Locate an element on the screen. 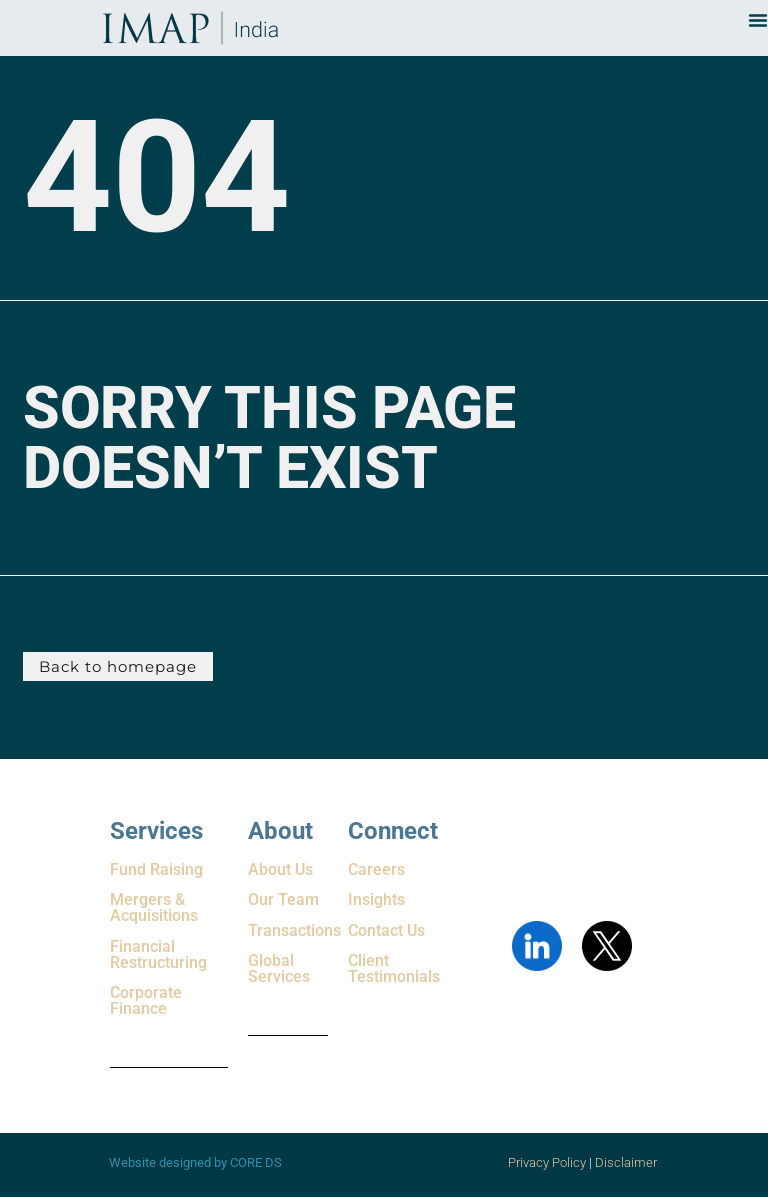 The image size is (768, 1197). Careers is located at coordinates (376, 869).